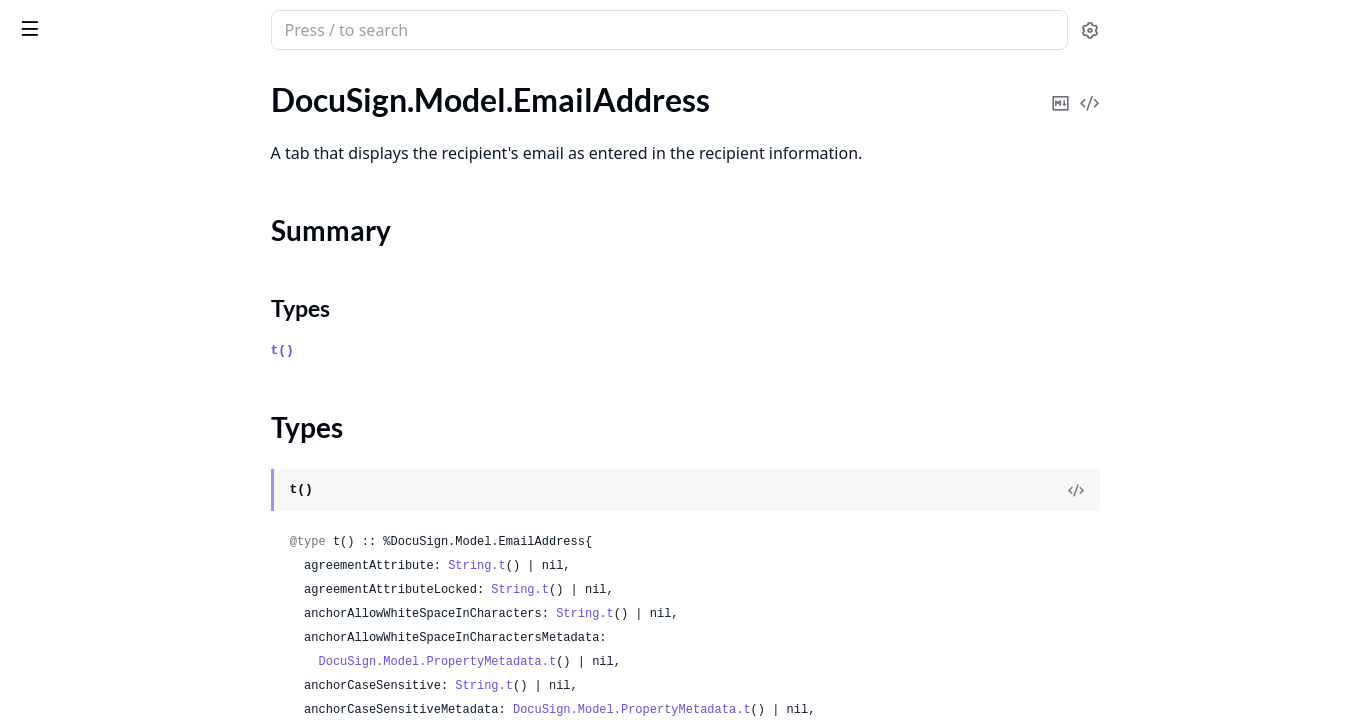 The height and width of the screenshot is (720, 1370). What do you see at coordinates (67, 188) in the screenshot?
I see `Summary` at bounding box center [67, 188].